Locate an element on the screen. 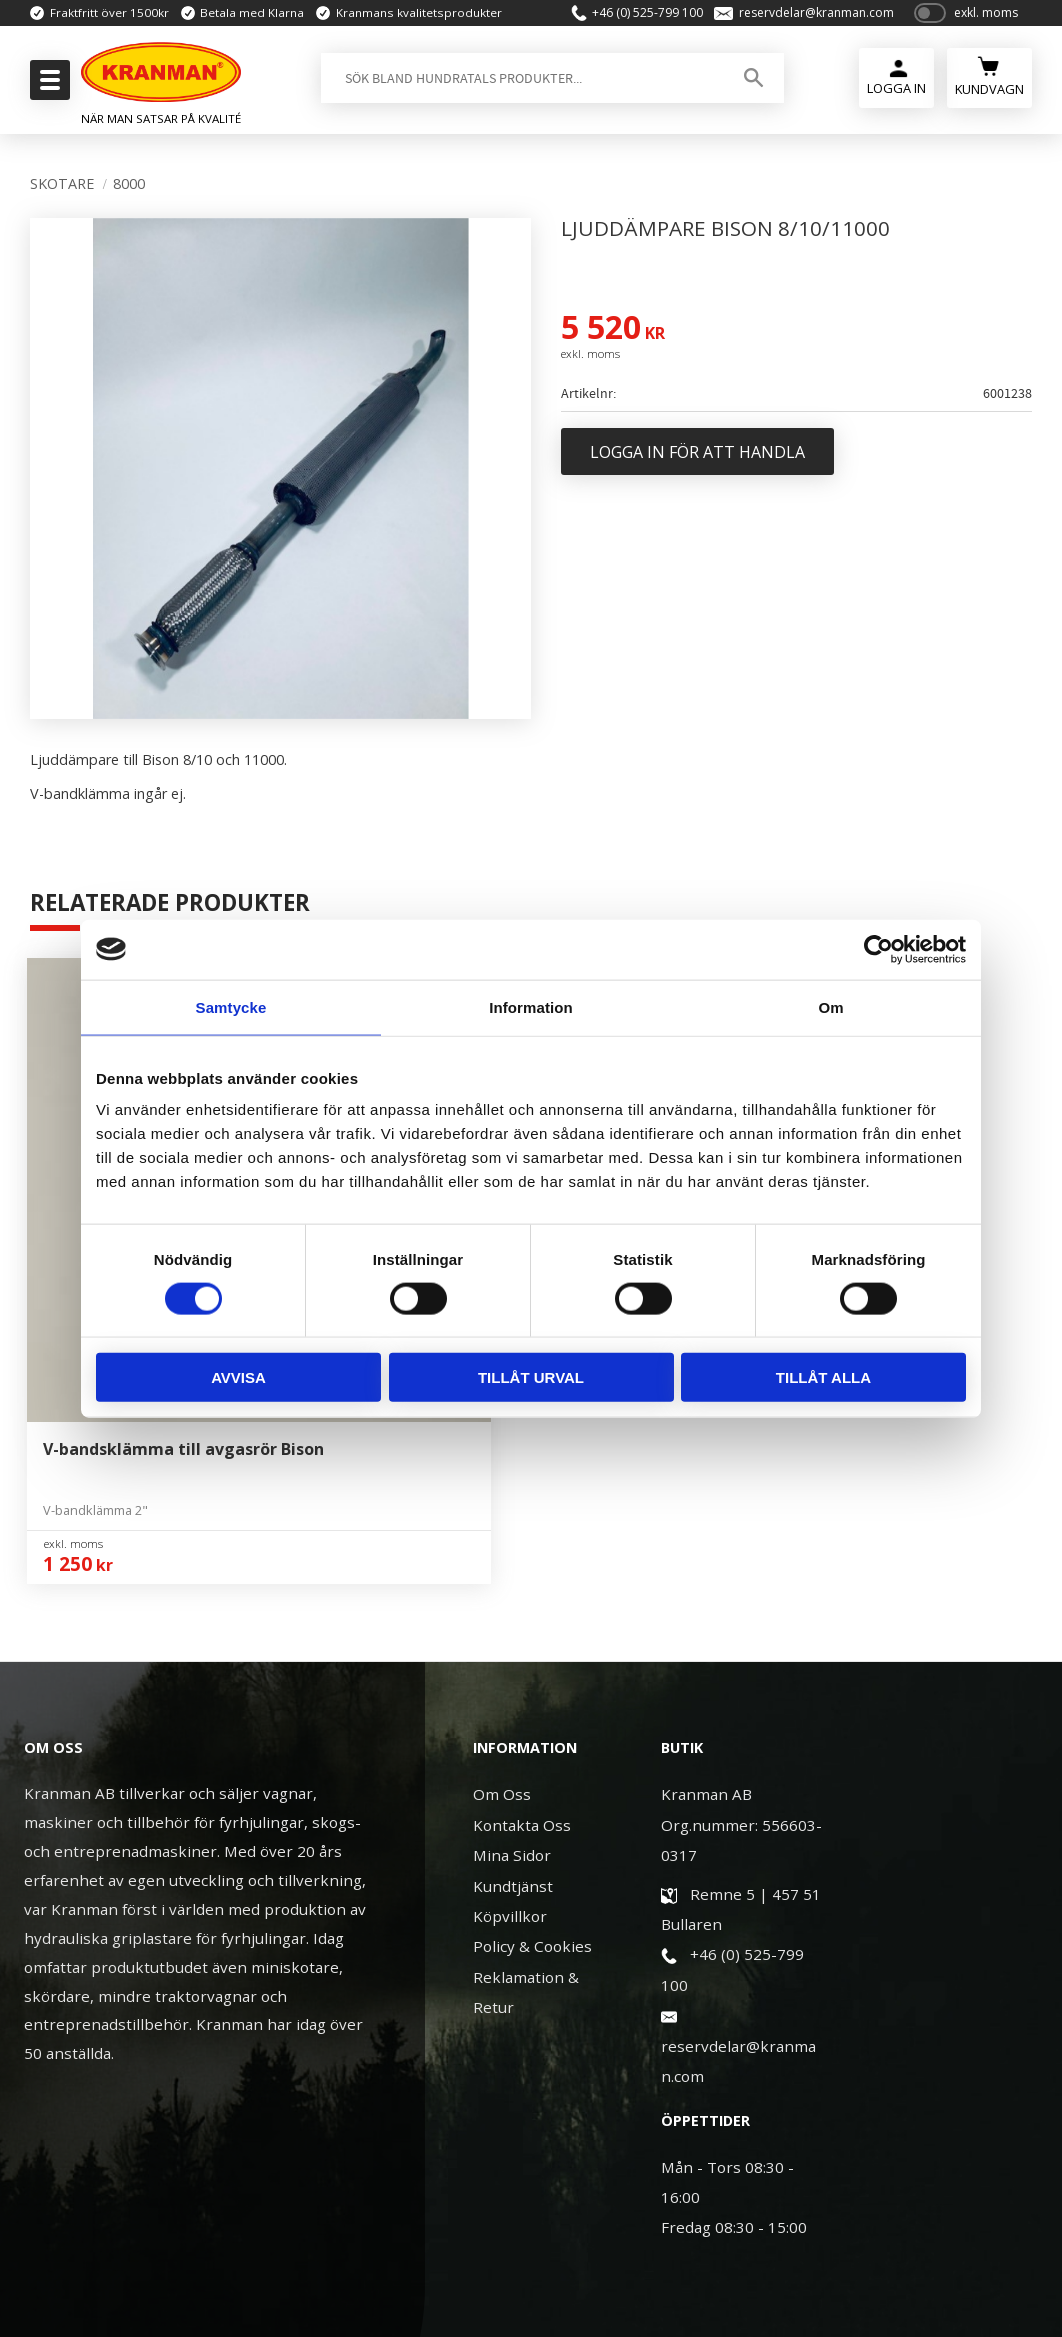 The image size is (1062, 2337). Tillåt alla is located at coordinates (823, 1377).